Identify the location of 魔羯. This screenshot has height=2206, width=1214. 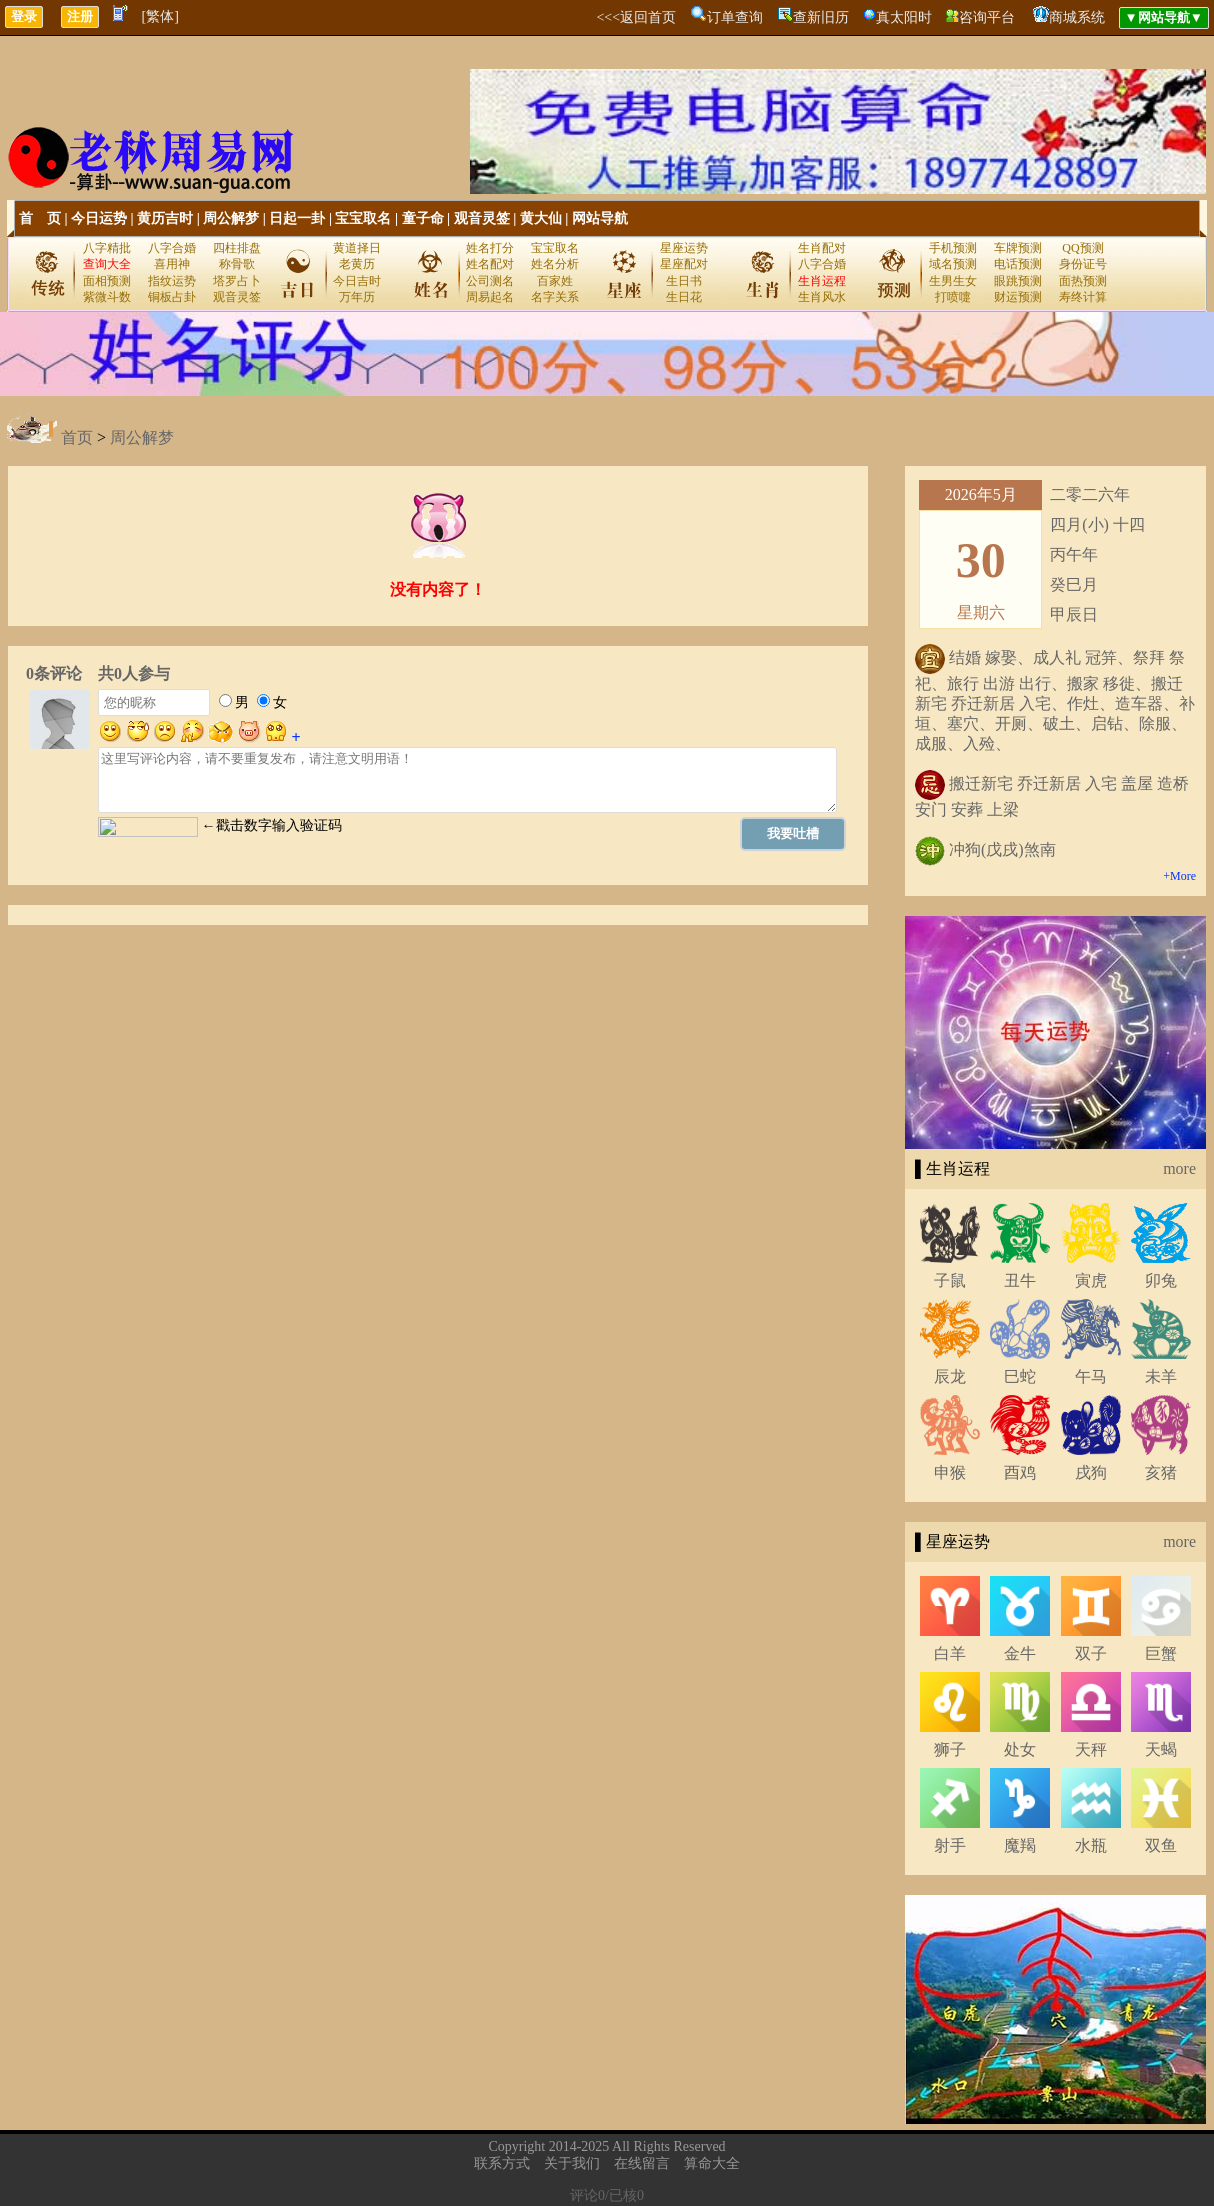
(1020, 1845).